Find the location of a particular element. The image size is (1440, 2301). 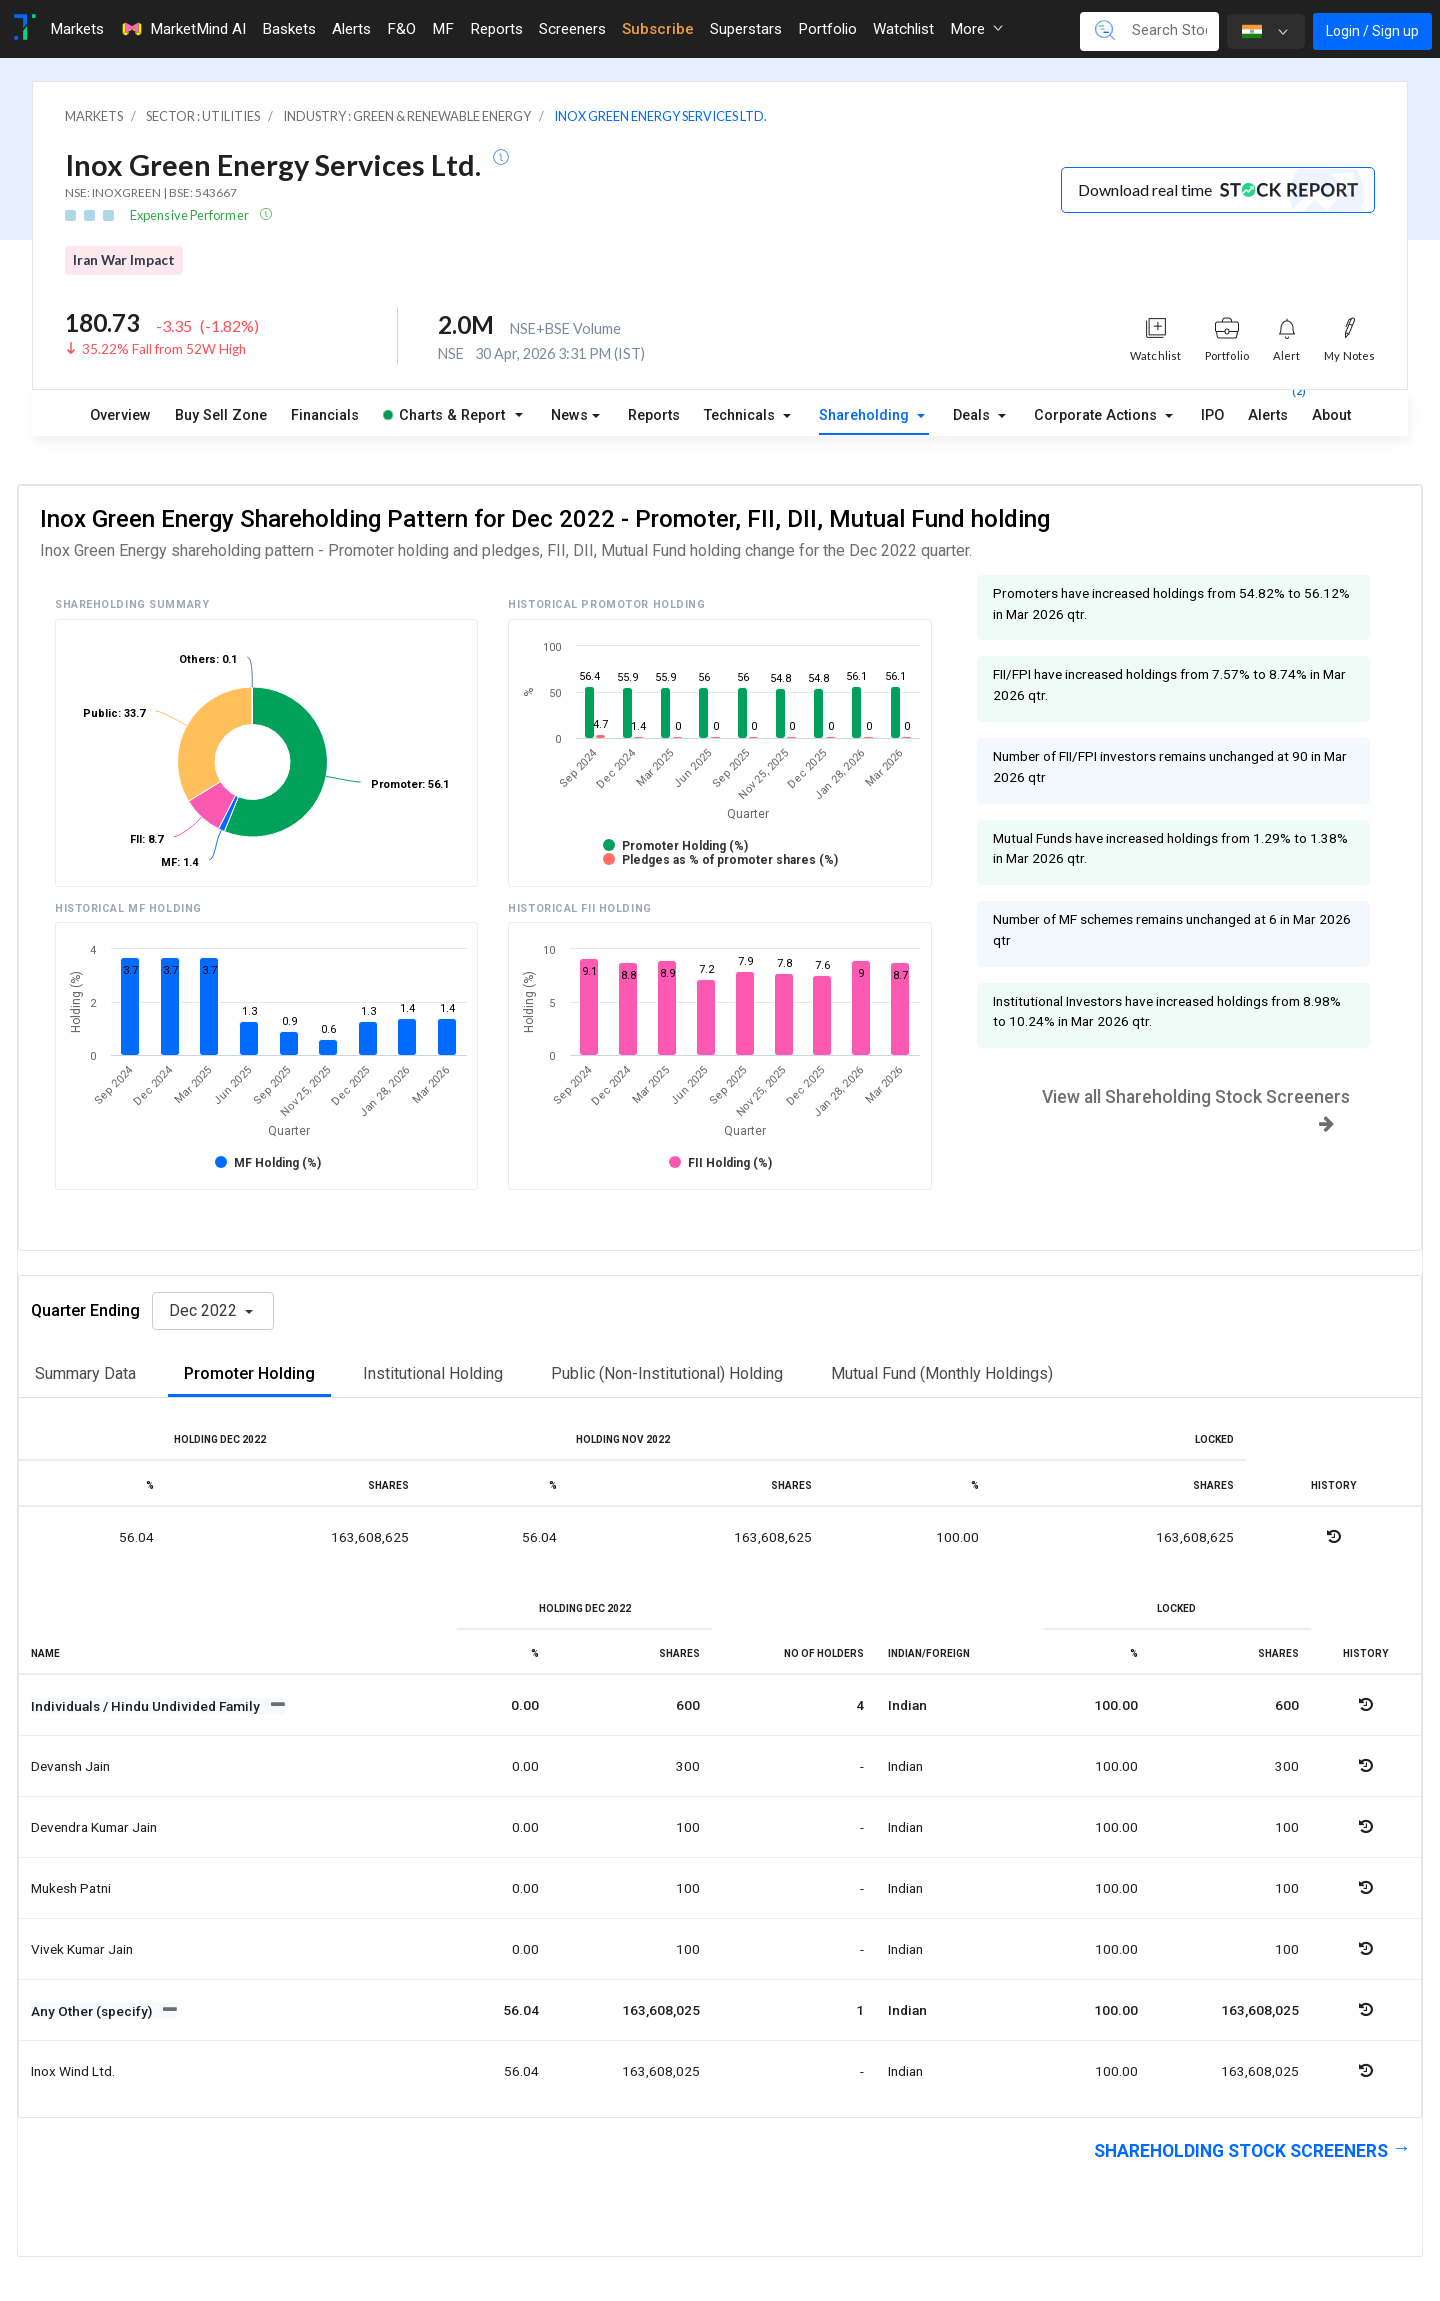

Promoter Holding is located at coordinates (249, 1373).